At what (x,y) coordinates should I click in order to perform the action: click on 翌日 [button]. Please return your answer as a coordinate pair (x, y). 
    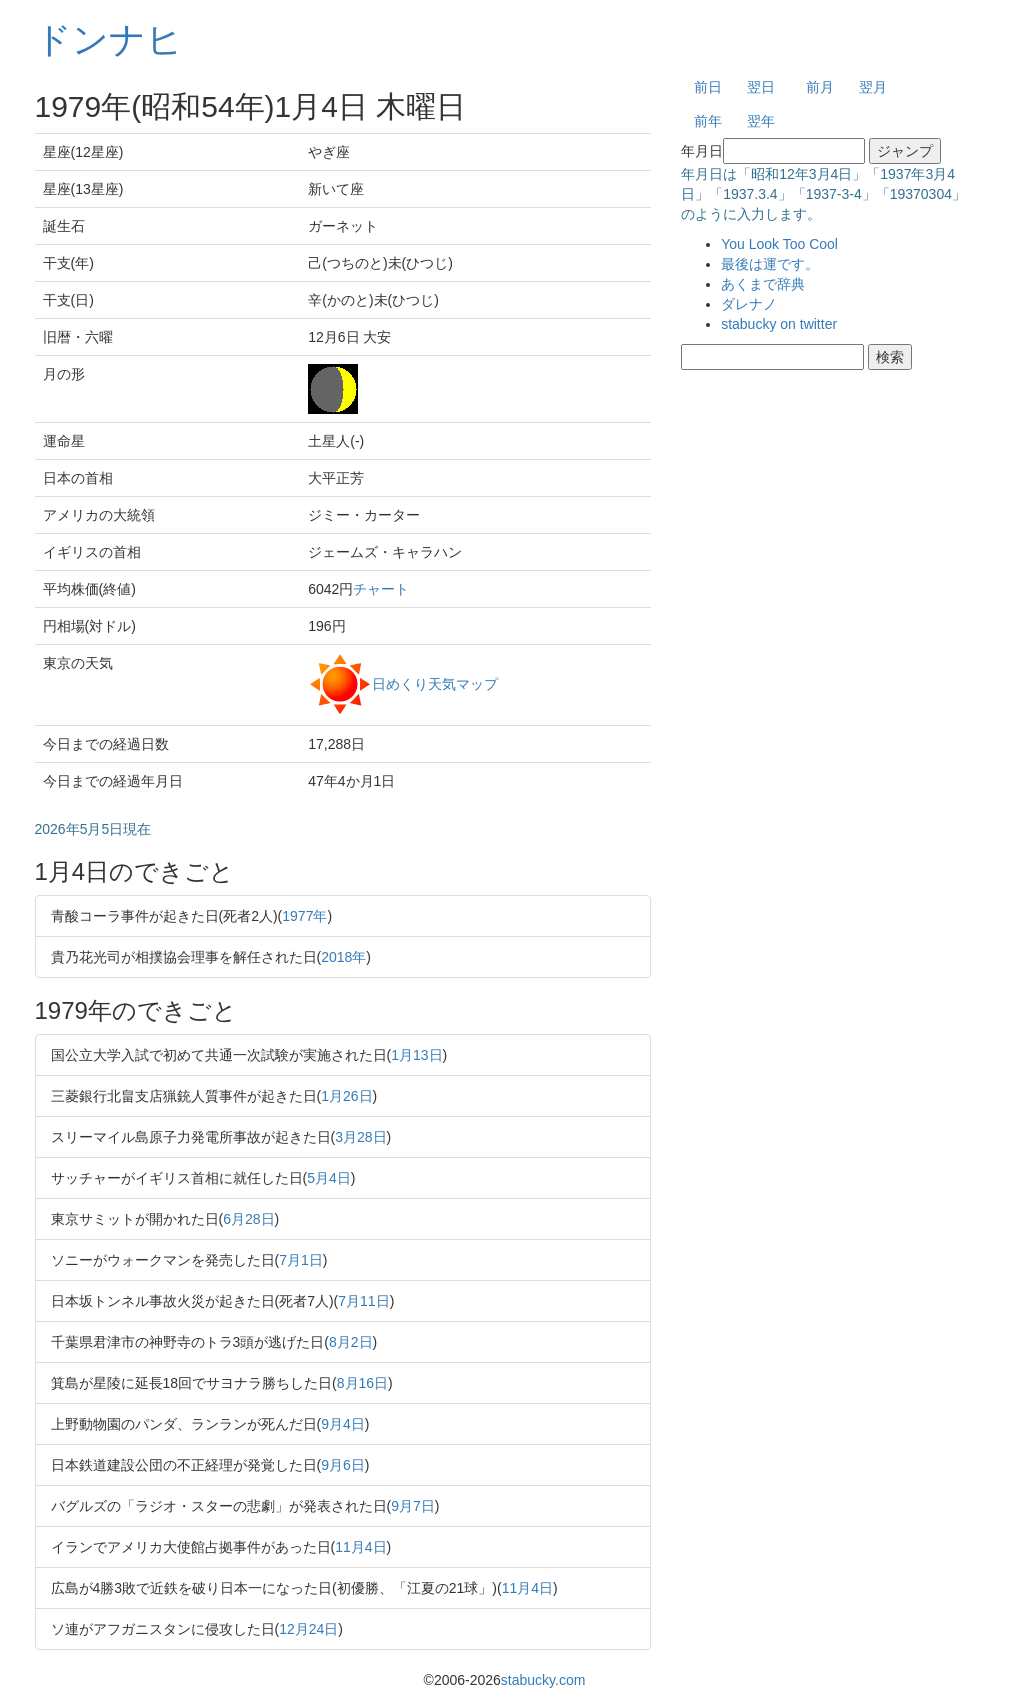
    Looking at the image, I should click on (761, 87).